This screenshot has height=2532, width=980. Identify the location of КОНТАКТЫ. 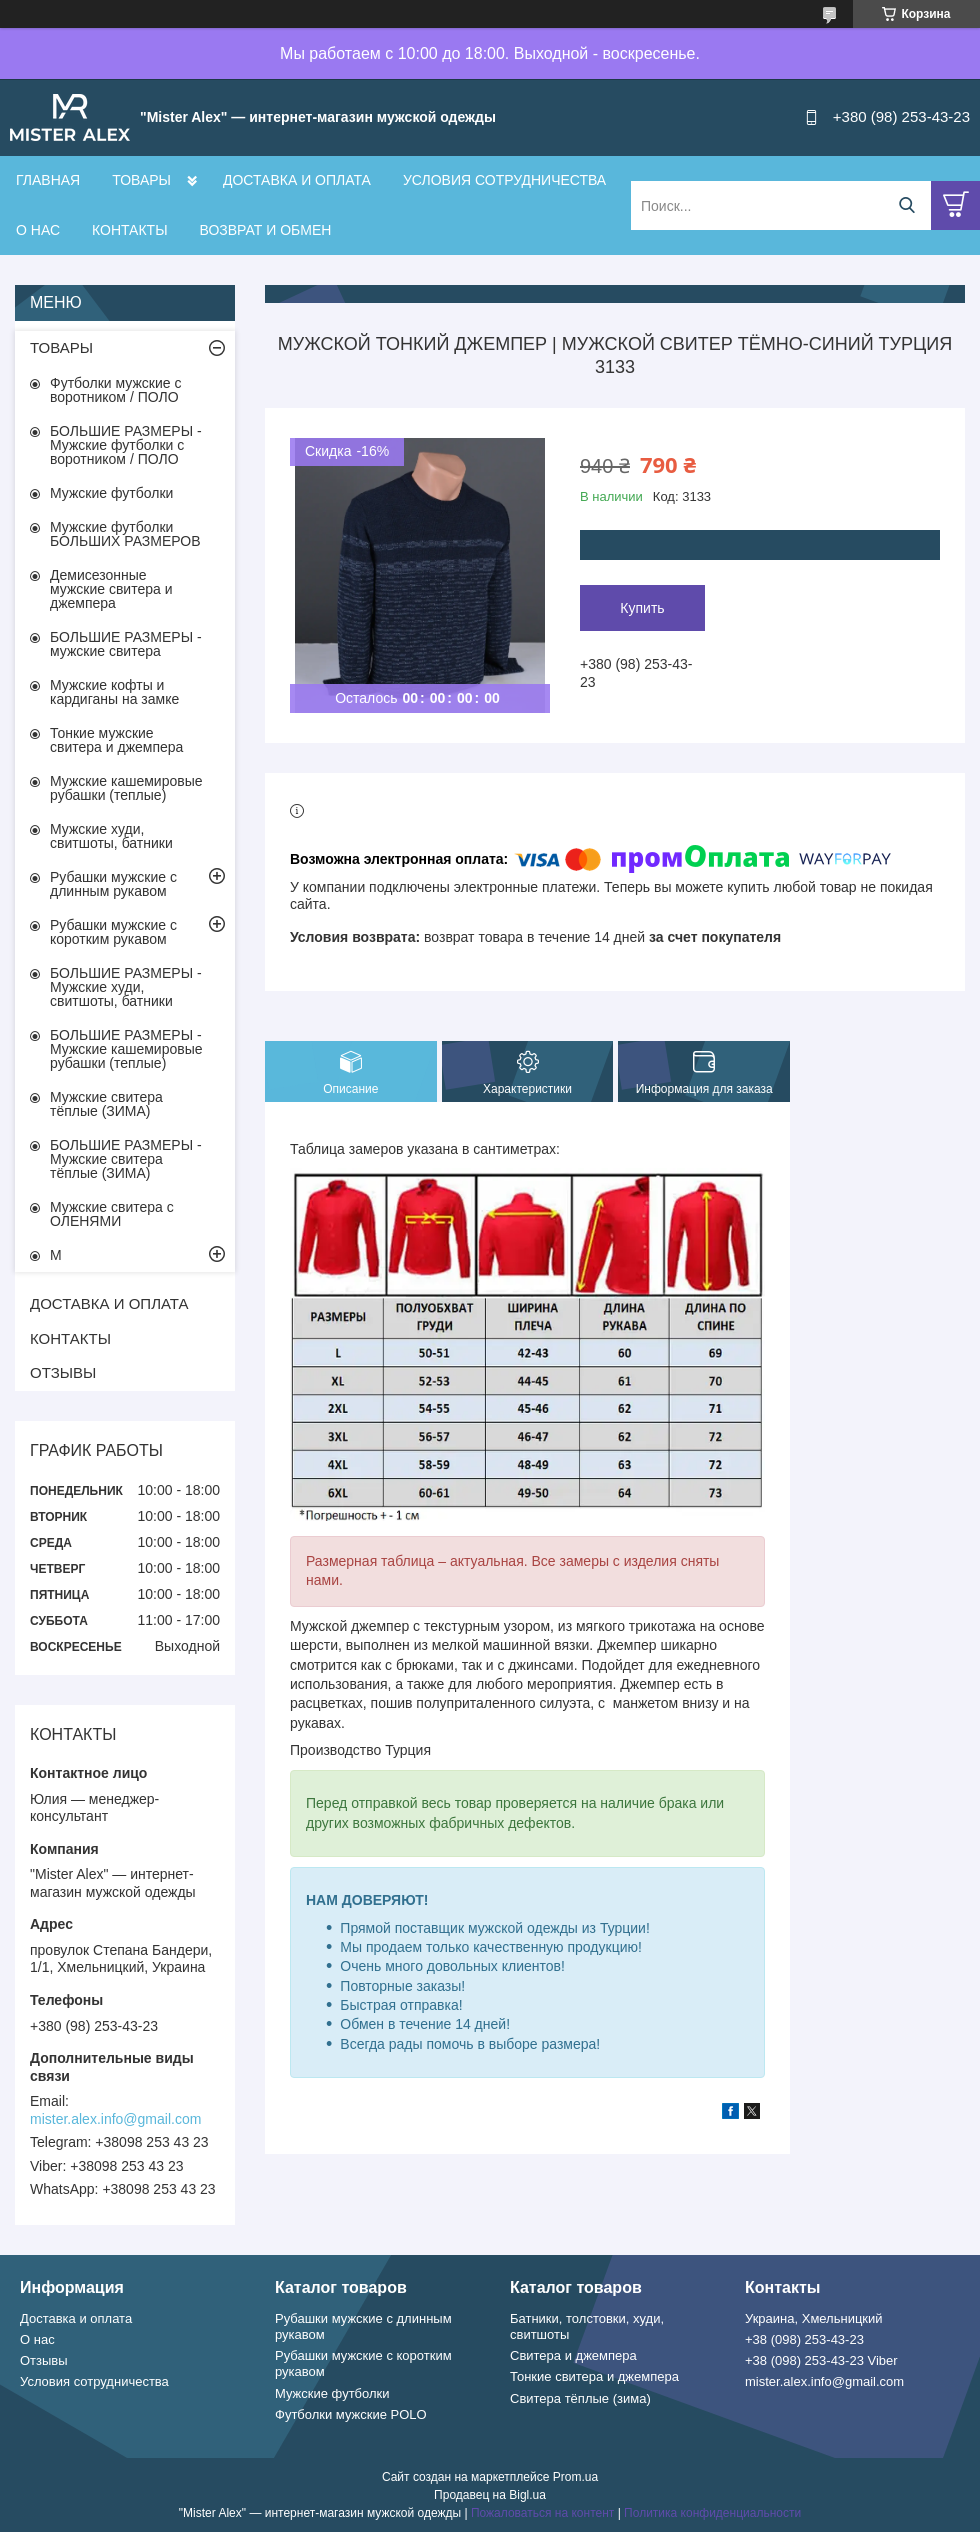
(130, 230).